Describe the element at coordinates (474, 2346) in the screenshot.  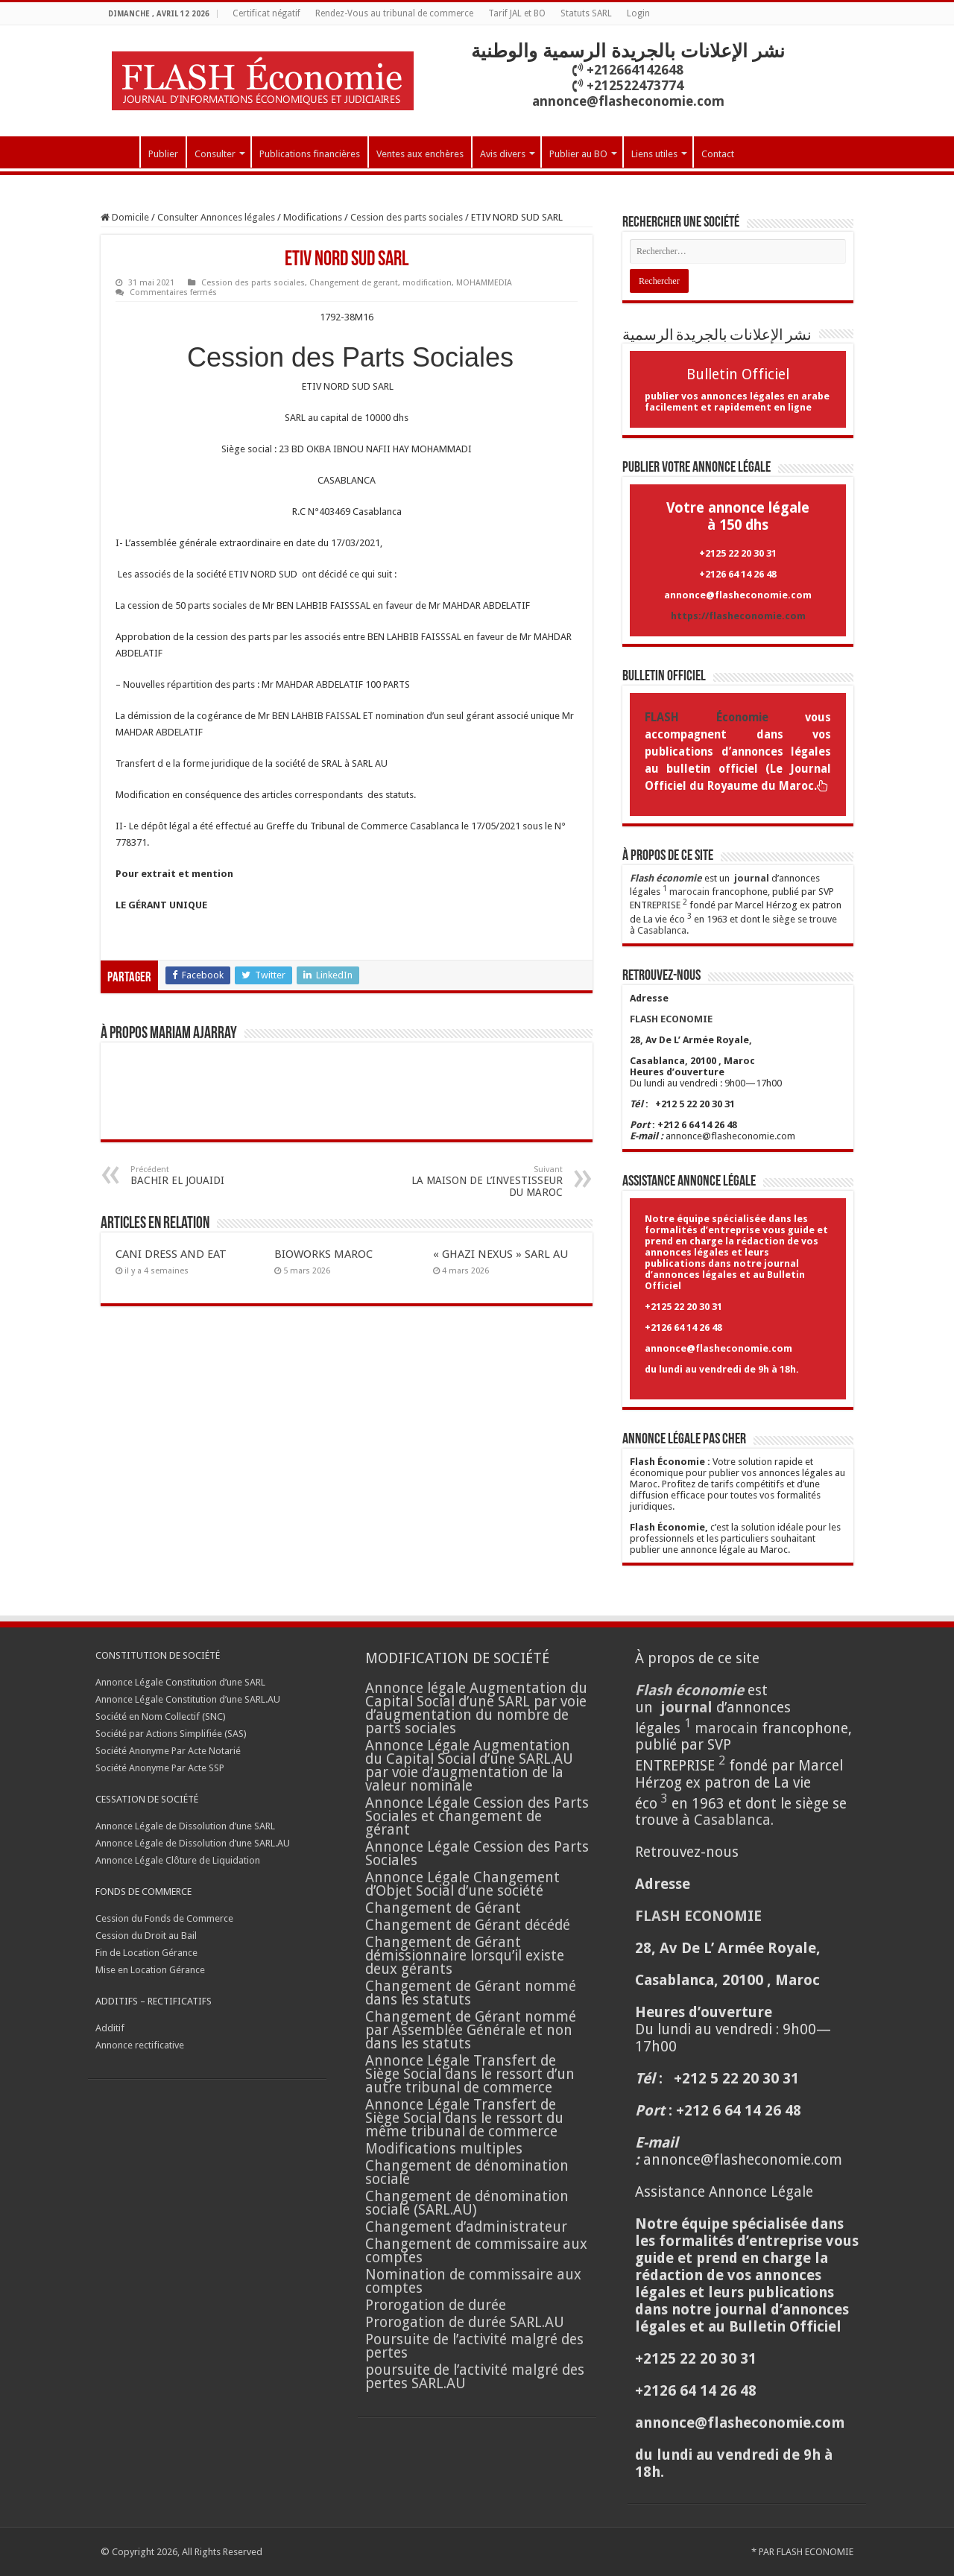
I see `Poursuite de l’activité malgré des pertes` at that location.